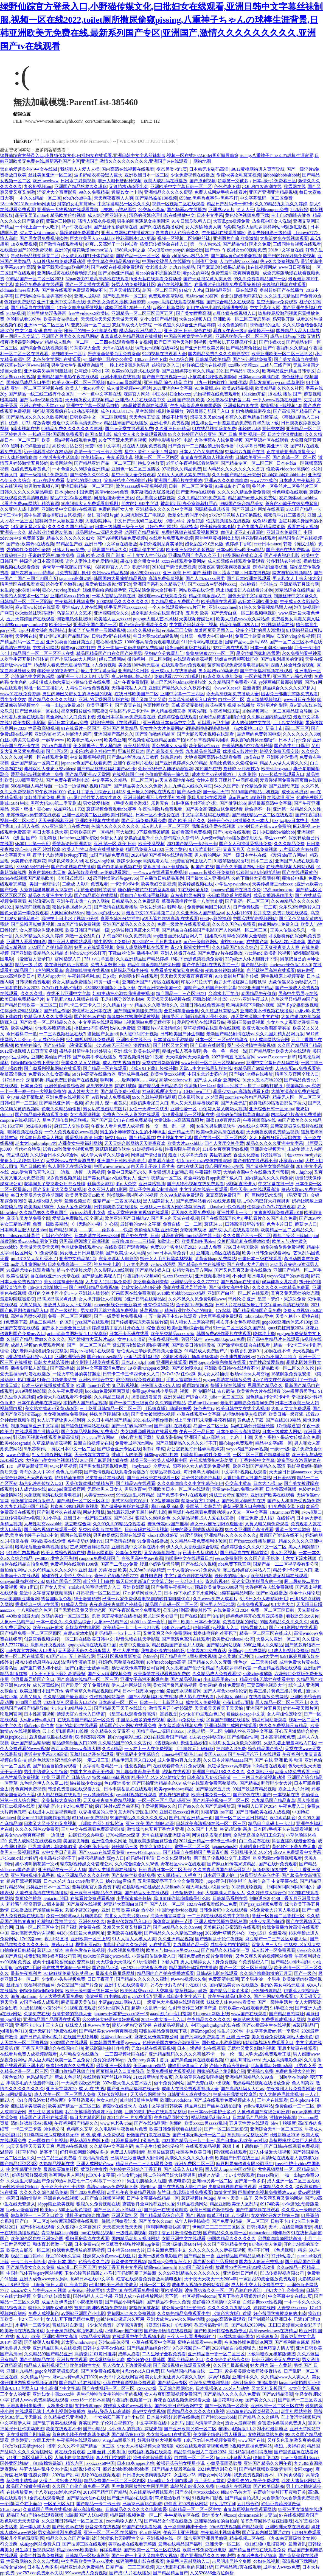 Image resolution: width=323 pixels, height=2576 pixels. I want to click on 亚洲性爱卡一卡二, so click(234, 1212).